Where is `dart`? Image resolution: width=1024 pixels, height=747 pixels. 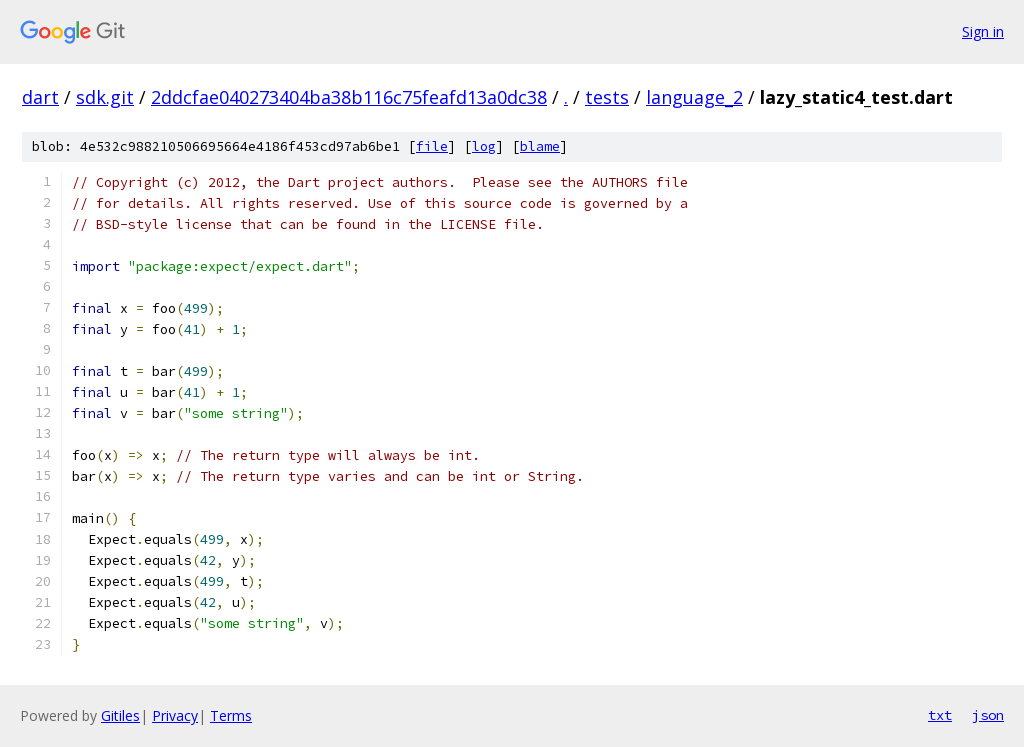 dart is located at coordinates (40, 97).